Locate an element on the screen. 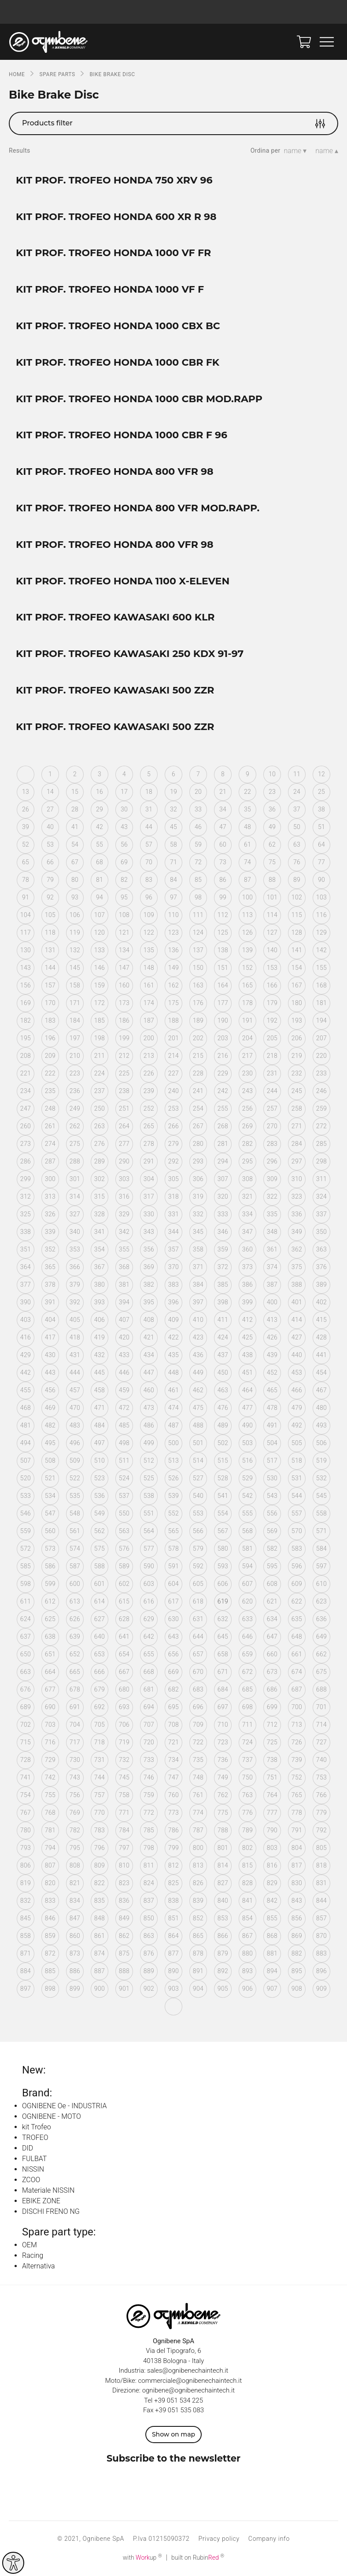 This screenshot has width=347, height=2576. 903 is located at coordinates (173, 1988).